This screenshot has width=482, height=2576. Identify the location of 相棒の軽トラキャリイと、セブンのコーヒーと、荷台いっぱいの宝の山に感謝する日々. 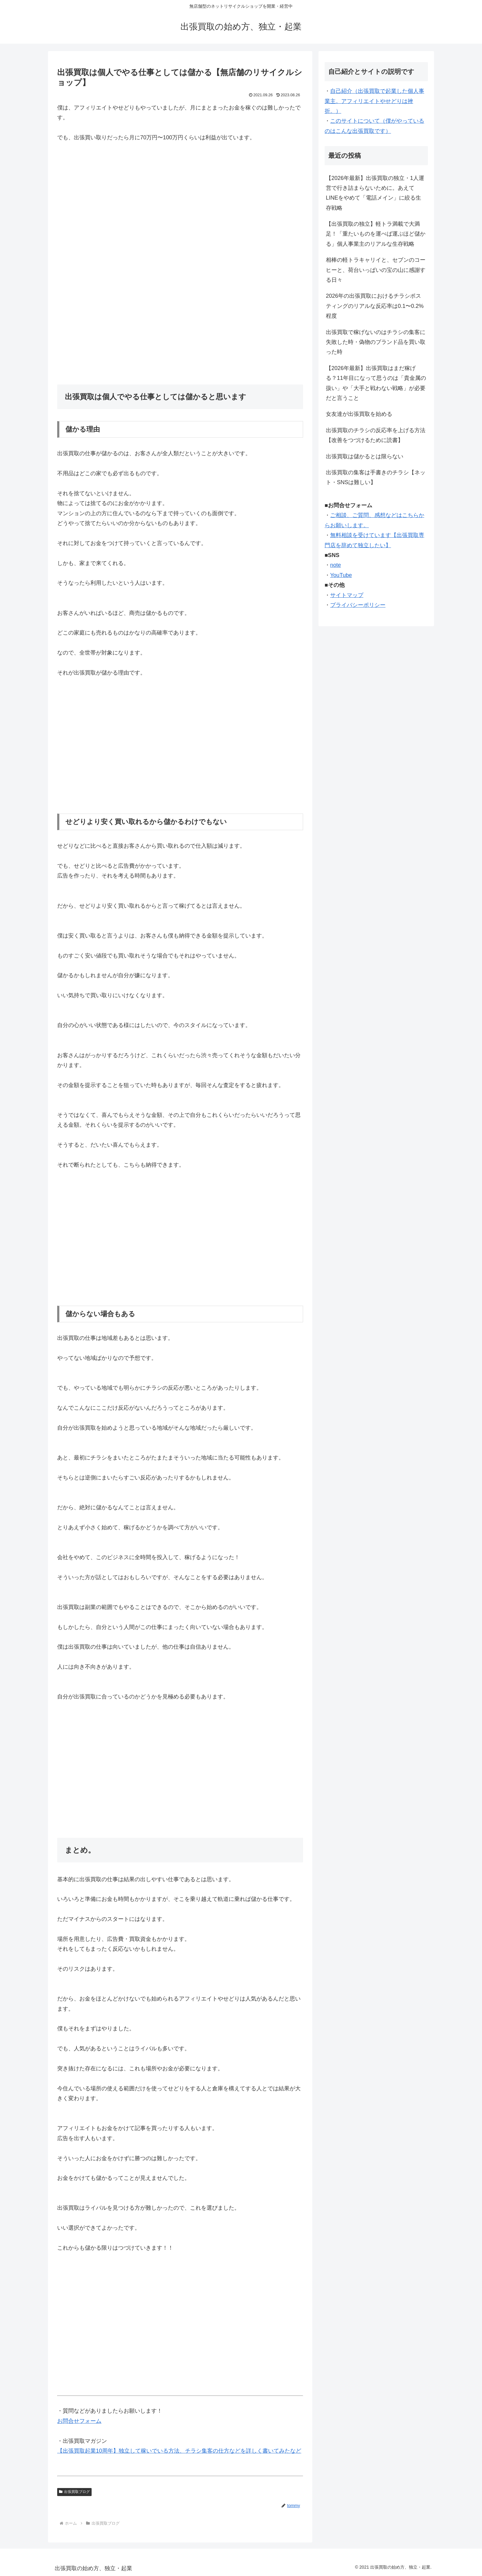
(375, 270).